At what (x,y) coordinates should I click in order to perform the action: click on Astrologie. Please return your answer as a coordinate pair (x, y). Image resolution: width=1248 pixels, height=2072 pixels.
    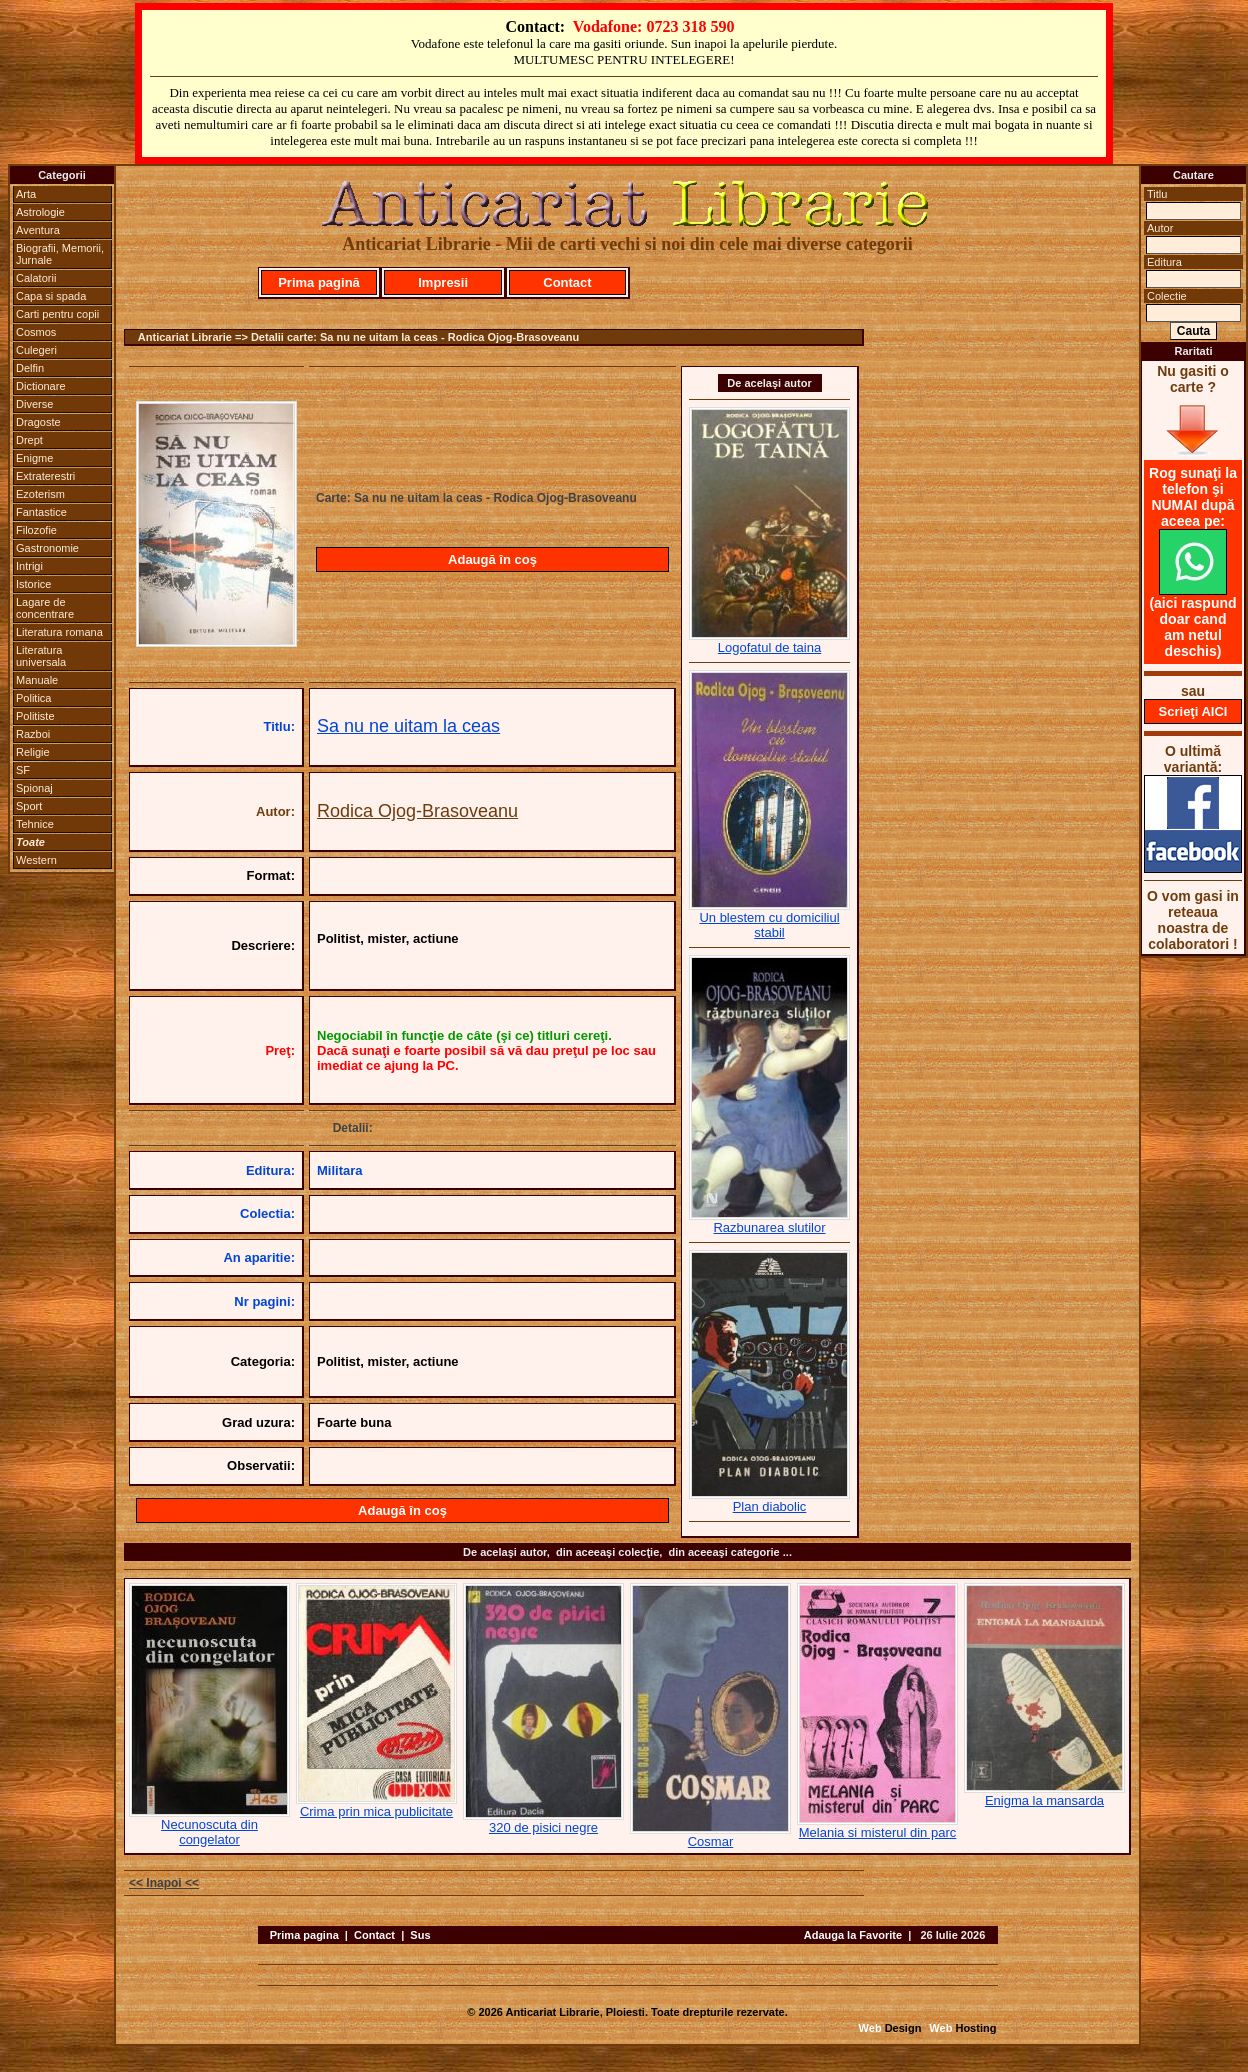
    Looking at the image, I should click on (40, 212).